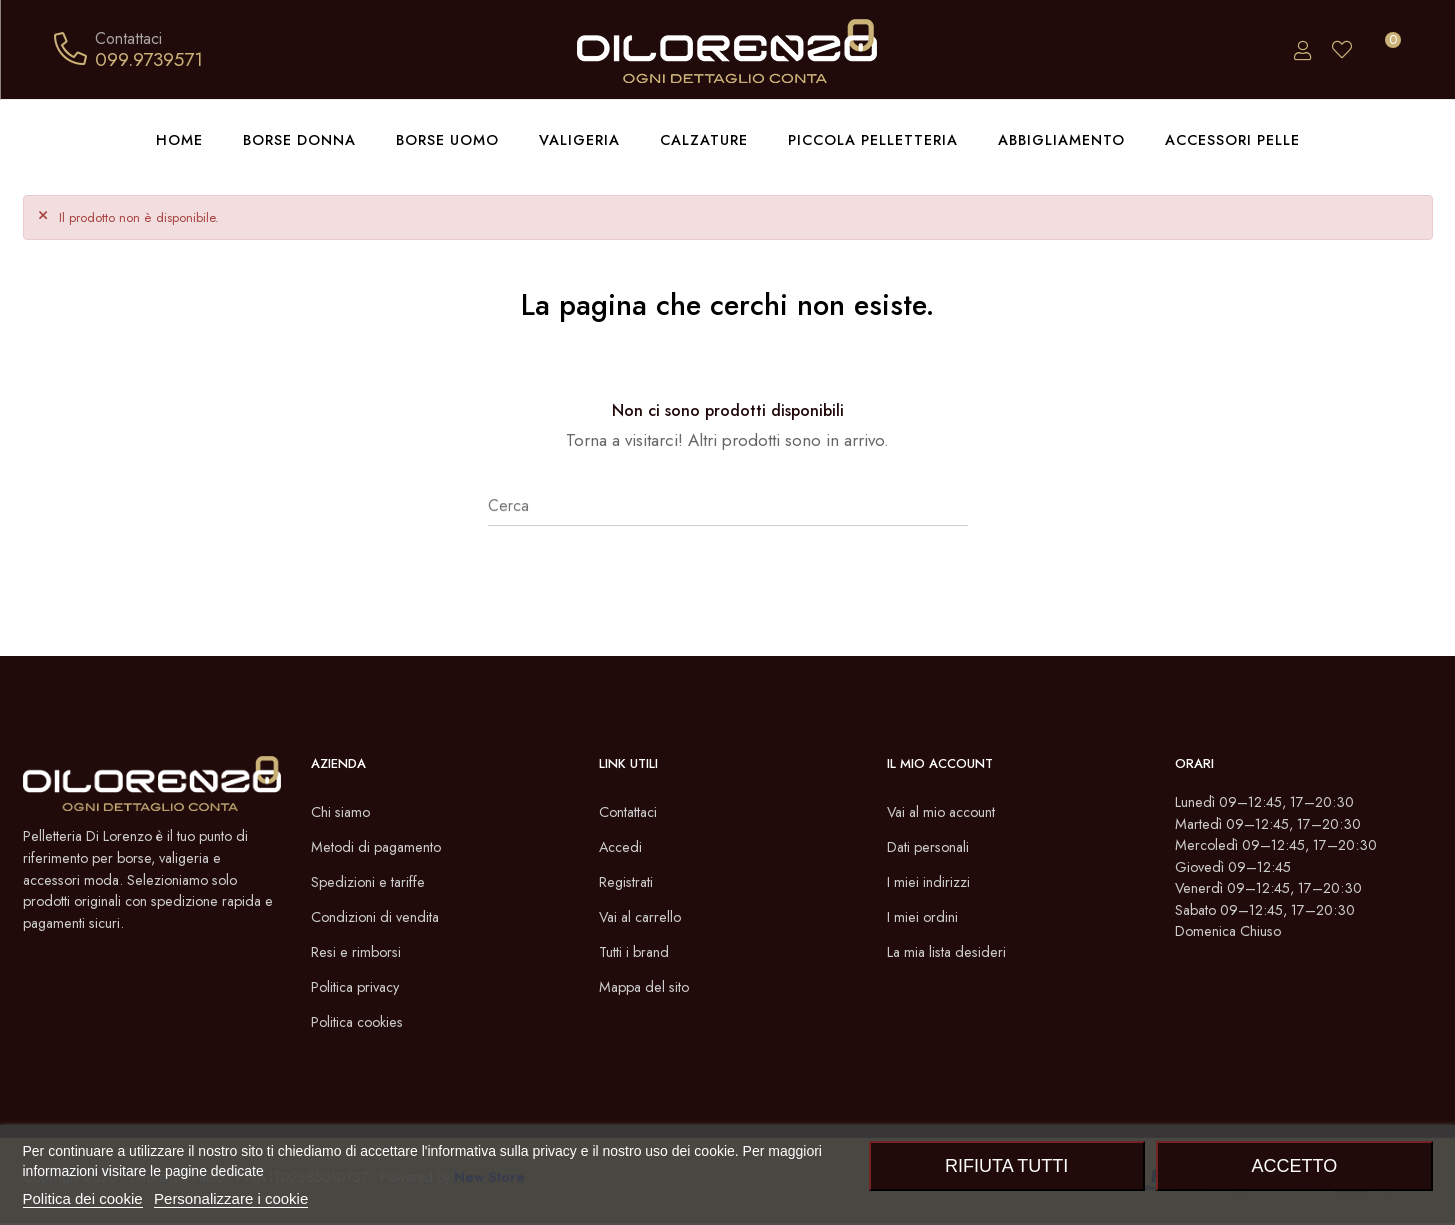  Describe the element at coordinates (925, 918) in the screenshot. I see `I miei ordini` at that location.